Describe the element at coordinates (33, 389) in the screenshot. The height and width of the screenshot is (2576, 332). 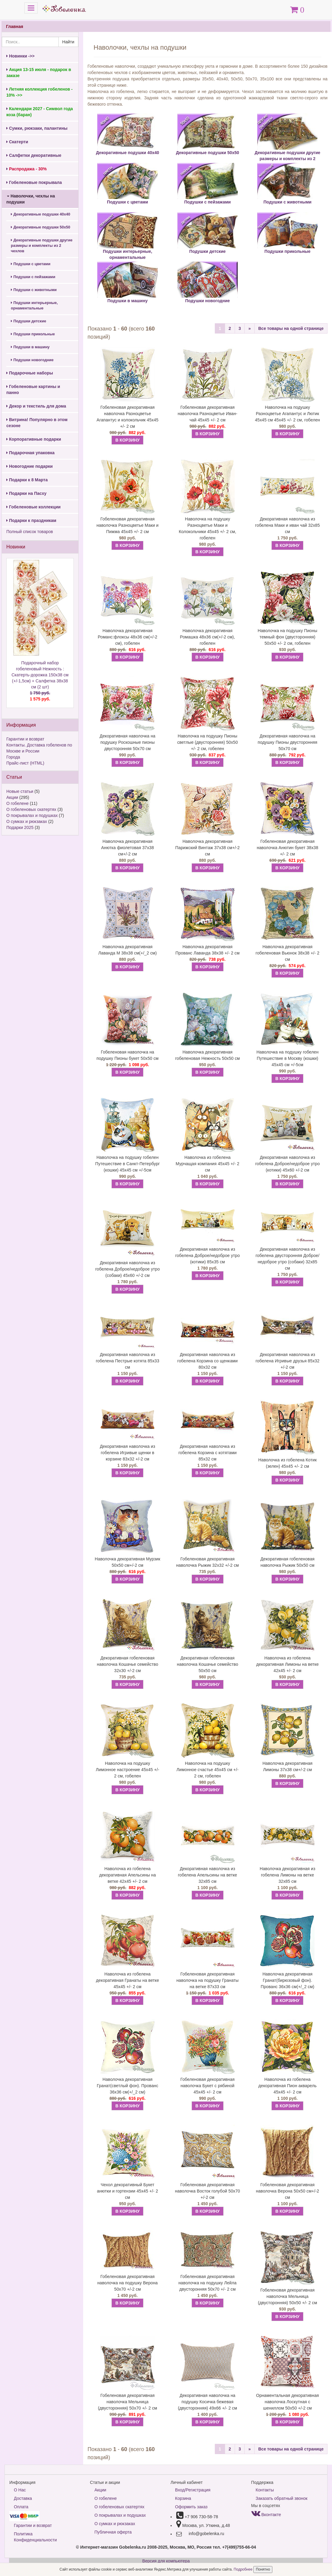
I see `Гобеленовые картины и панно` at that location.